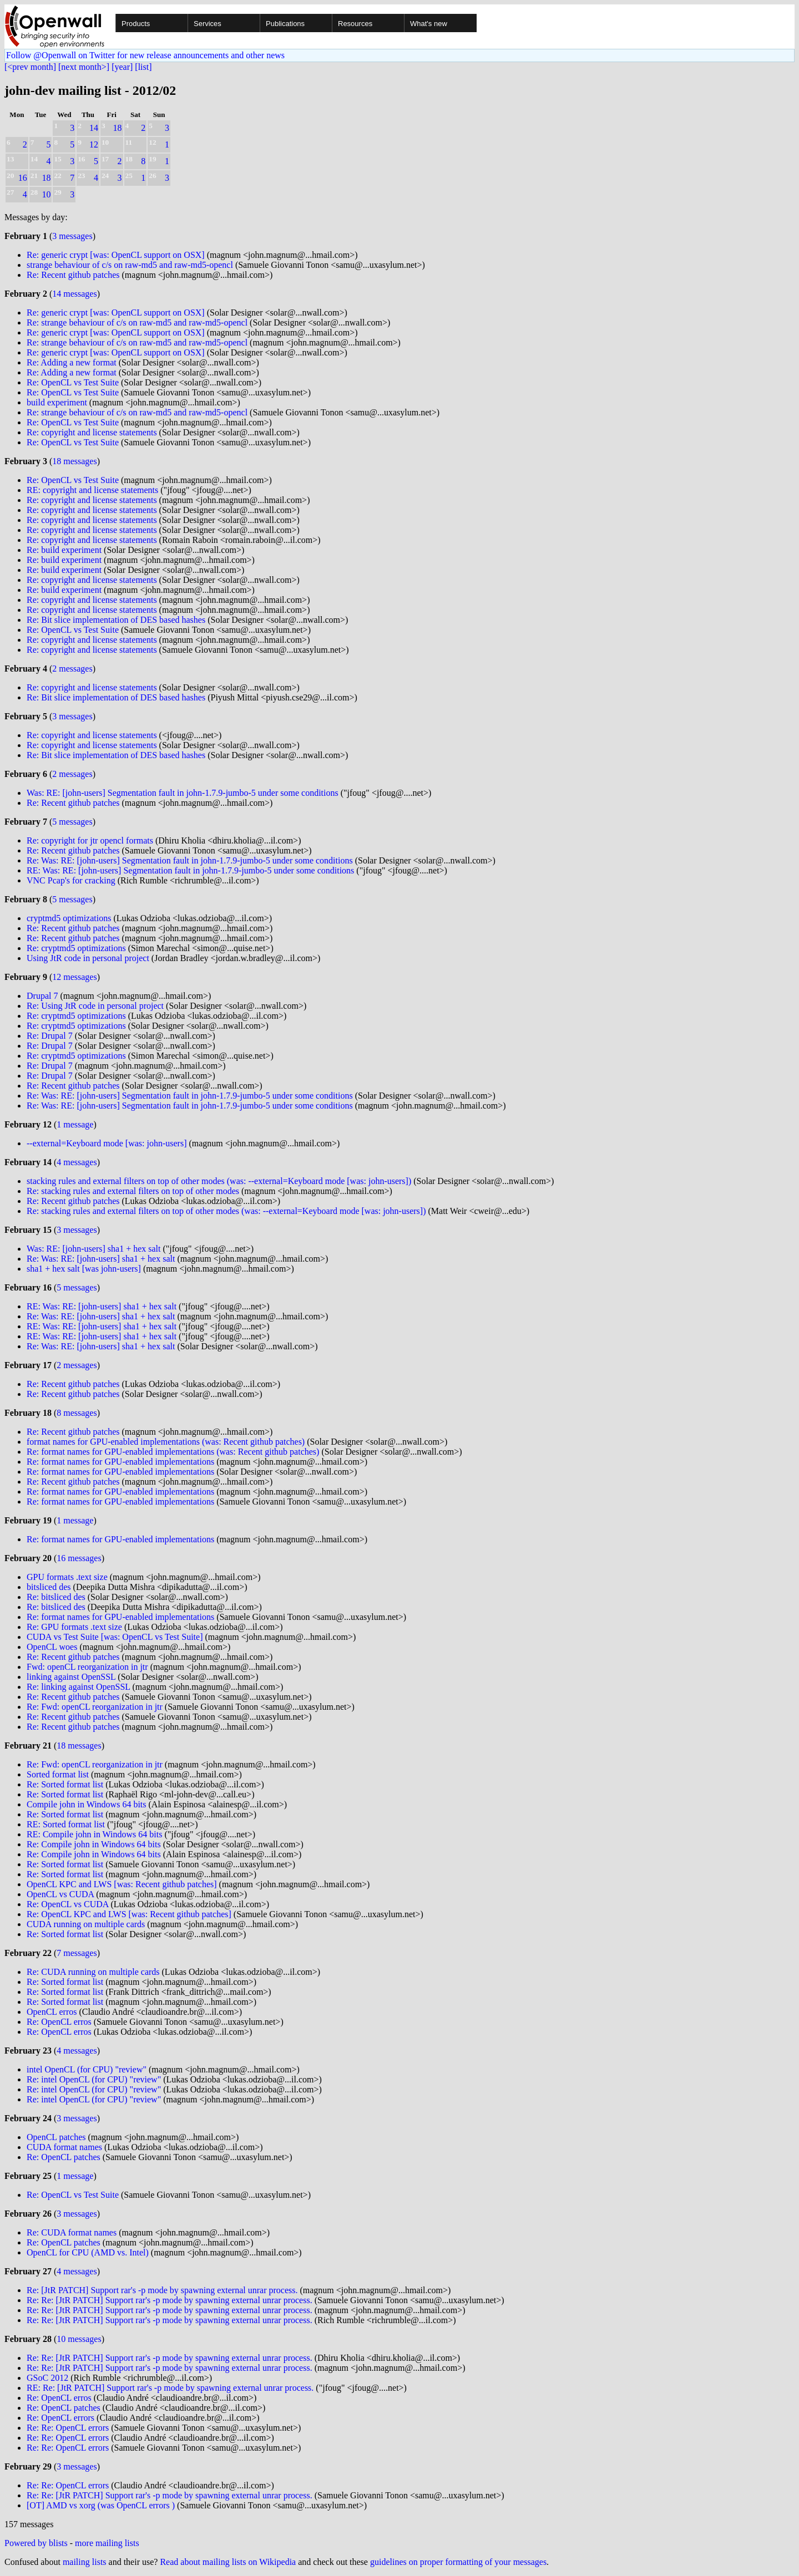 This screenshot has width=799, height=2576. What do you see at coordinates (64, 2147) in the screenshot?
I see `CUDA format names` at bounding box center [64, 2147].